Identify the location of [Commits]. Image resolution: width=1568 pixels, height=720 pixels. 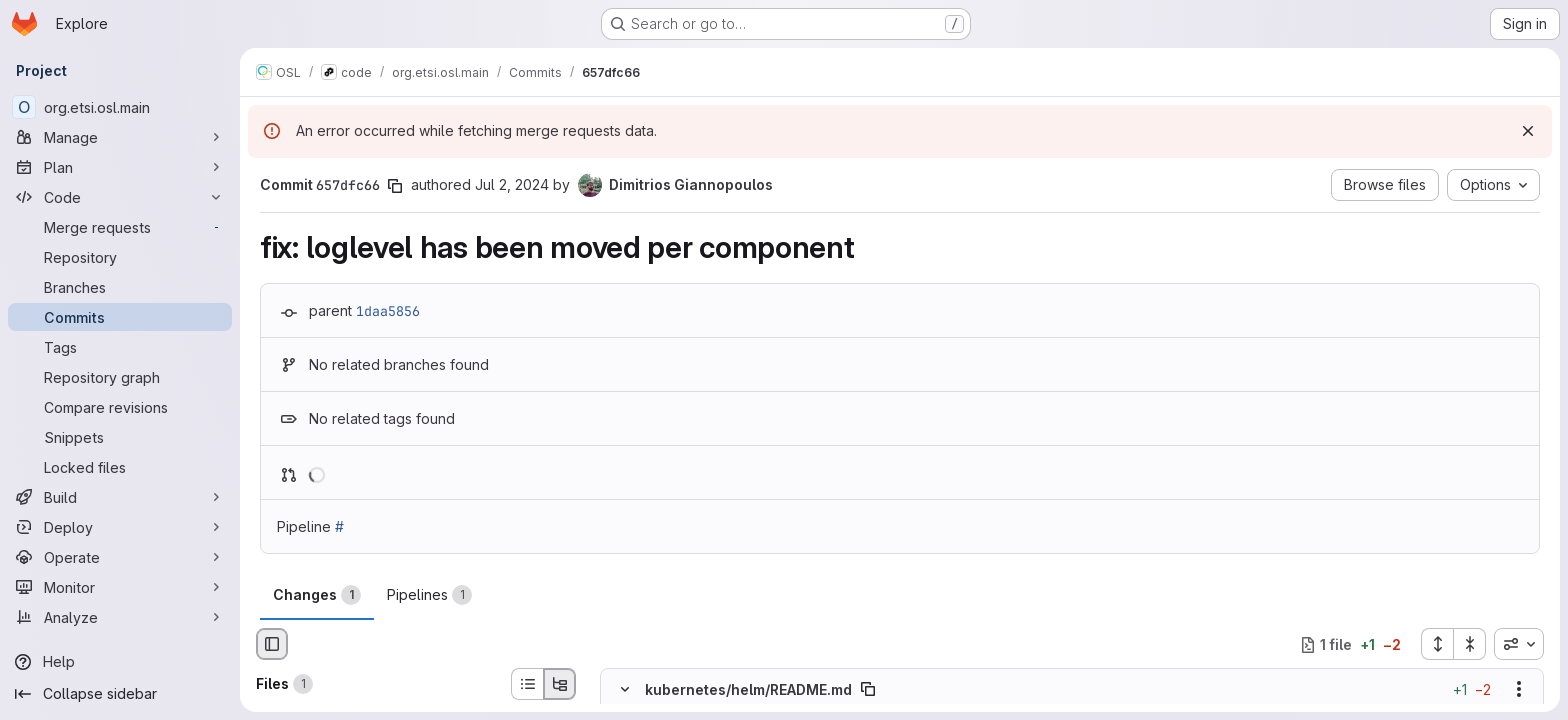
(120, 317).